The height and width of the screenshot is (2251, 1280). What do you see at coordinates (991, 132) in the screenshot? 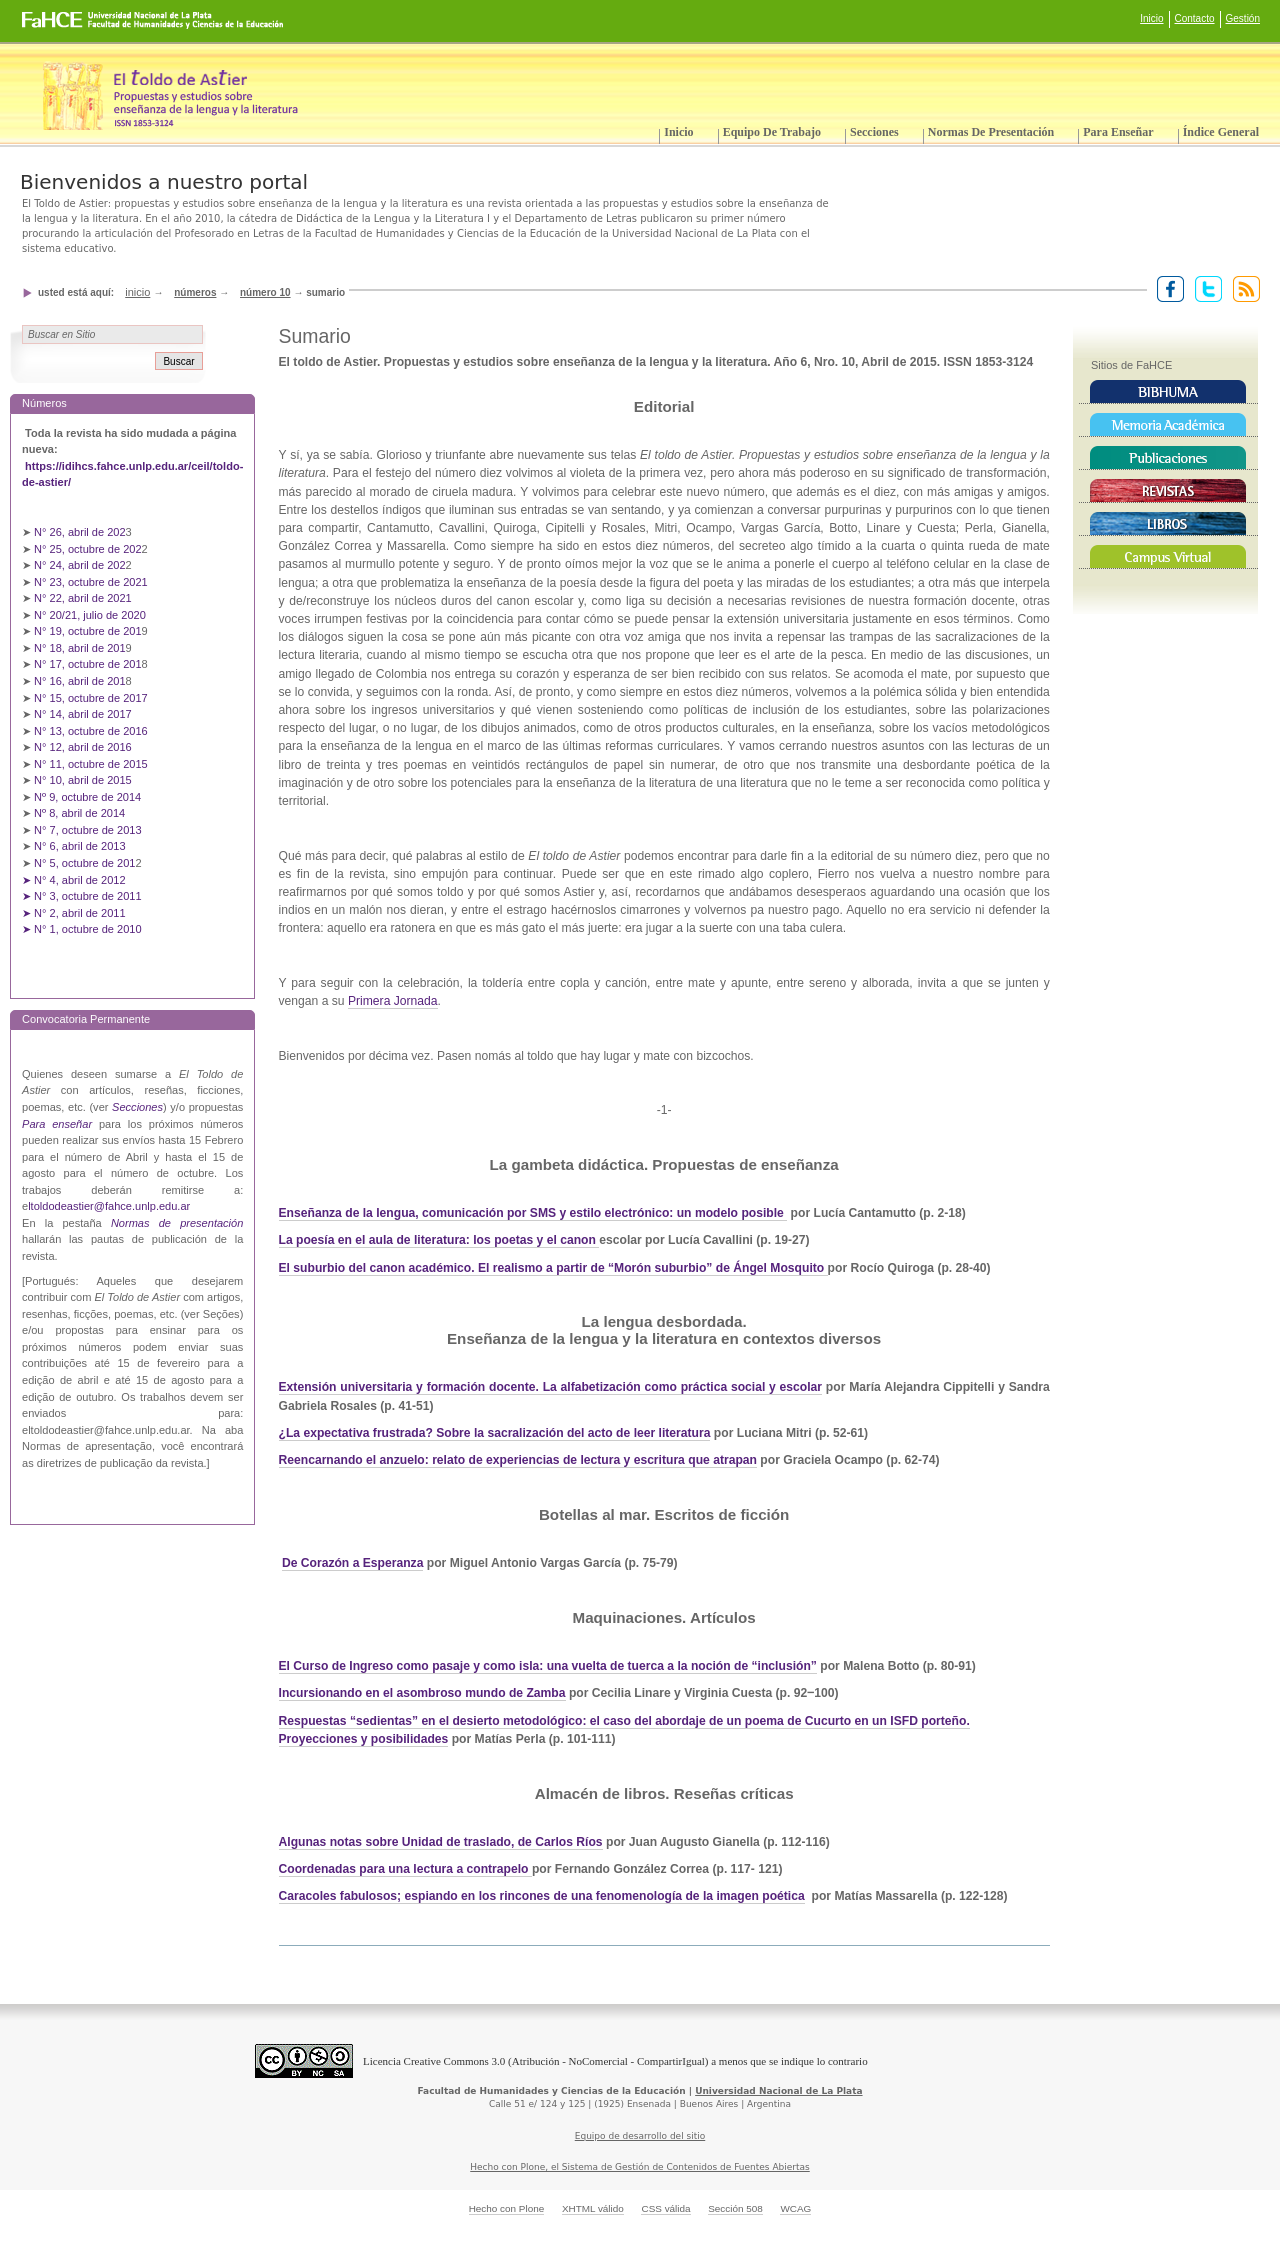
I see `Normas de presentación` at bounding box center [991, 132].